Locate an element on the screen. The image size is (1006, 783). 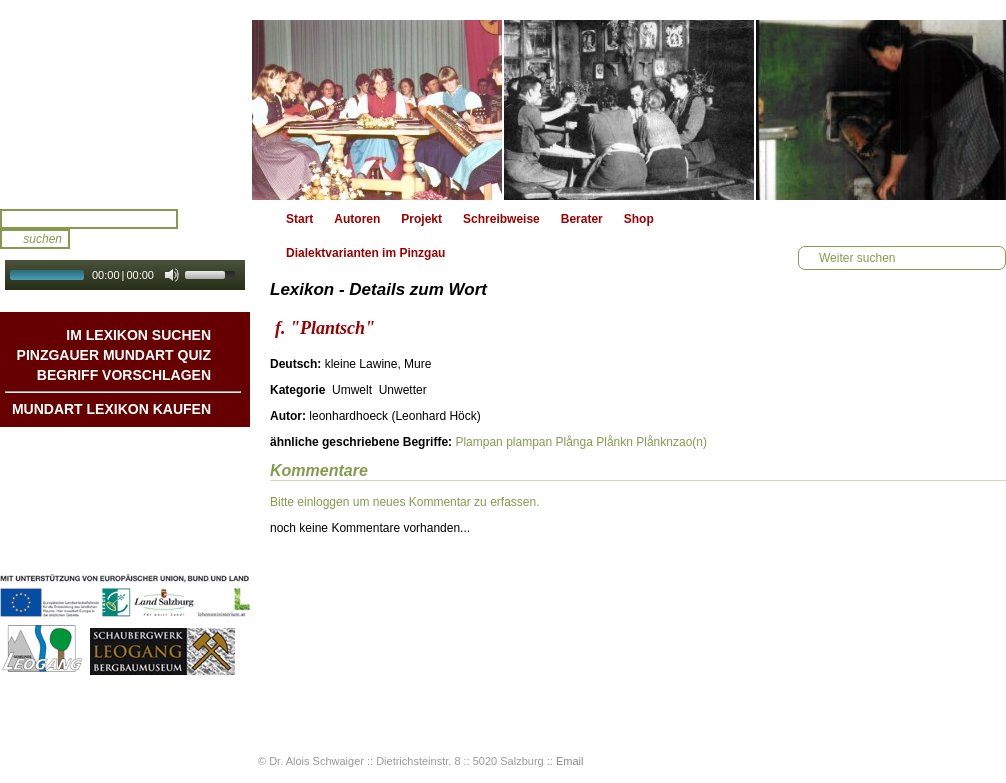
plampan is located at coordinates (529, 442).